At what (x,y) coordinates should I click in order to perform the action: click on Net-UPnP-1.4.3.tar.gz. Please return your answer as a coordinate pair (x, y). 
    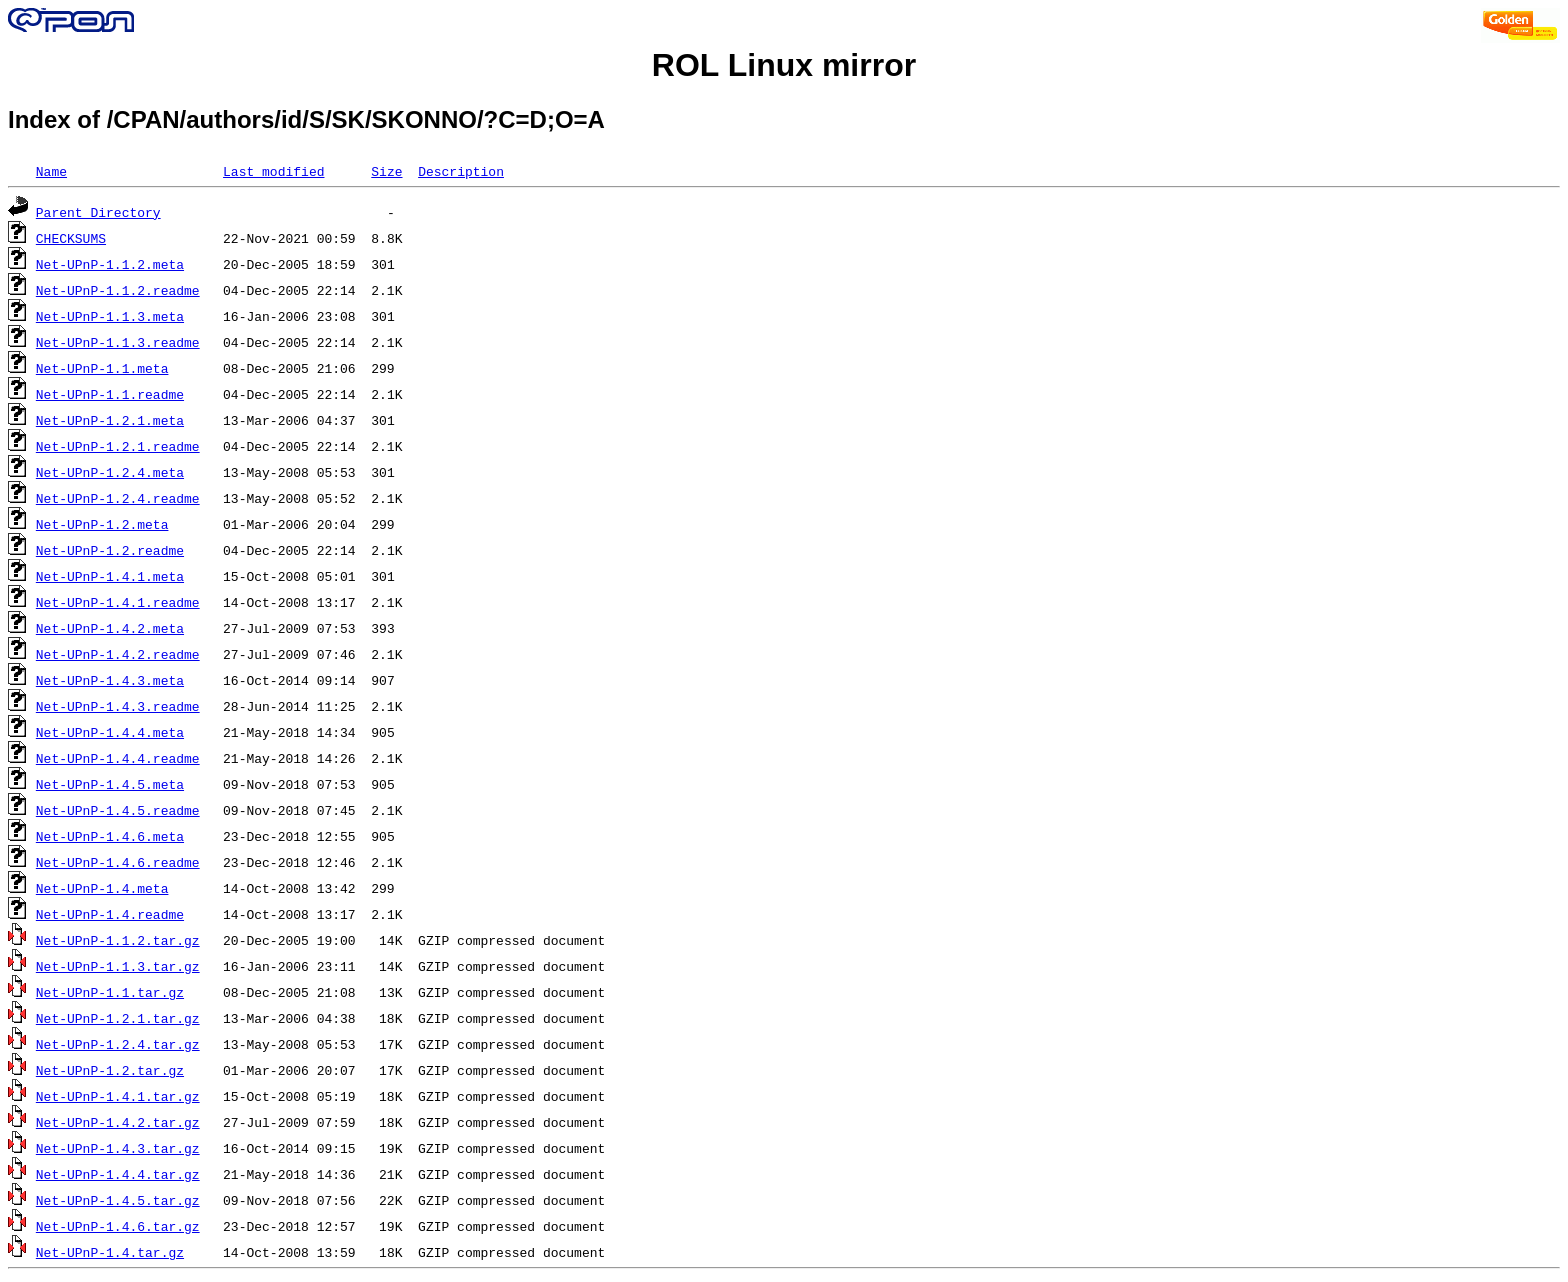
    Looking at the image, I should click on (118, 1148).